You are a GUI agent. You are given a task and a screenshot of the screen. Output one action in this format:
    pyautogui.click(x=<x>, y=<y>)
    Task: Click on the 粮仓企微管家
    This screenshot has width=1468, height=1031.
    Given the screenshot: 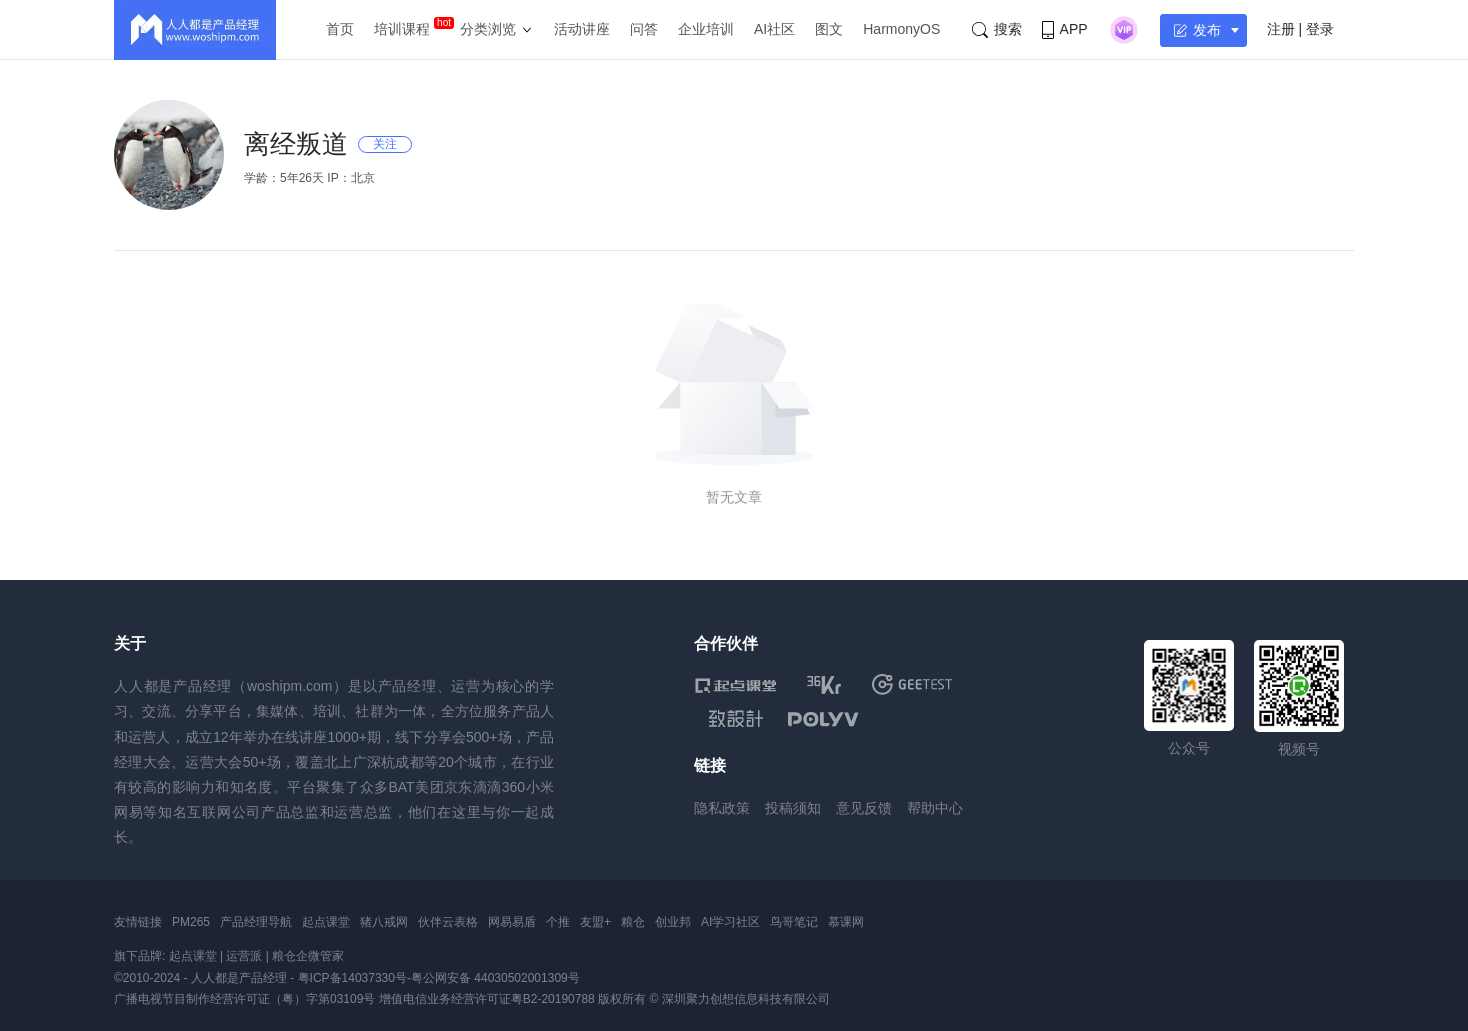 What is the action you would take?
    pyautogui.click(x=308, y=956)
    